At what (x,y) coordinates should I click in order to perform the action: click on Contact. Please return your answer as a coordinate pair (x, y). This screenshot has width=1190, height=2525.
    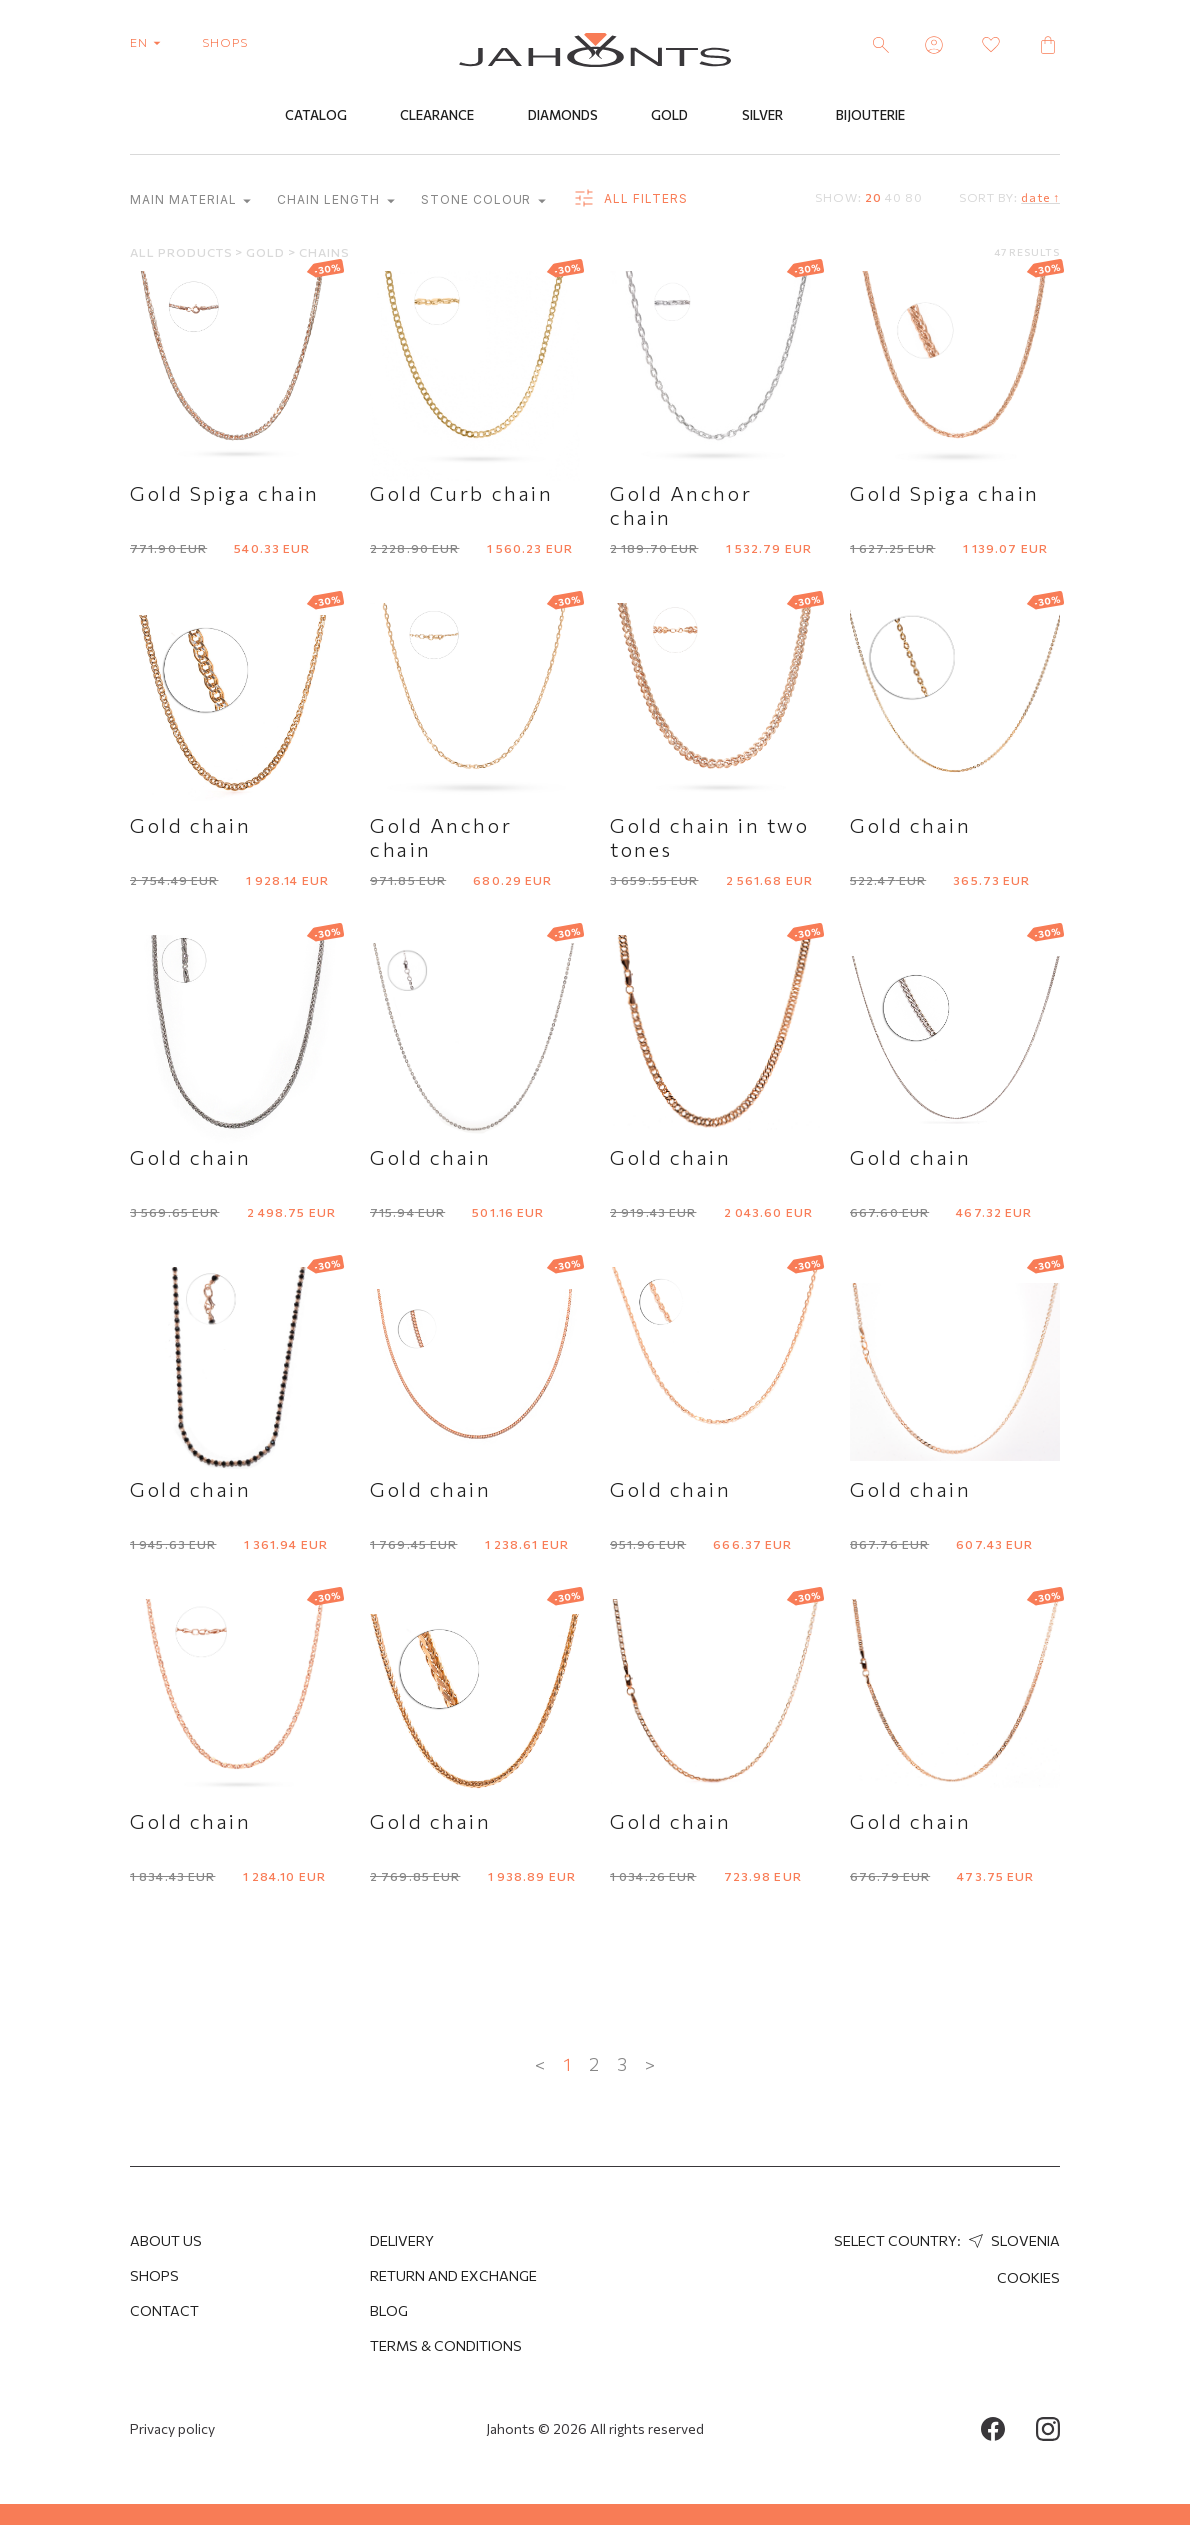
    Looking at the image, I should click on (164, 2310).